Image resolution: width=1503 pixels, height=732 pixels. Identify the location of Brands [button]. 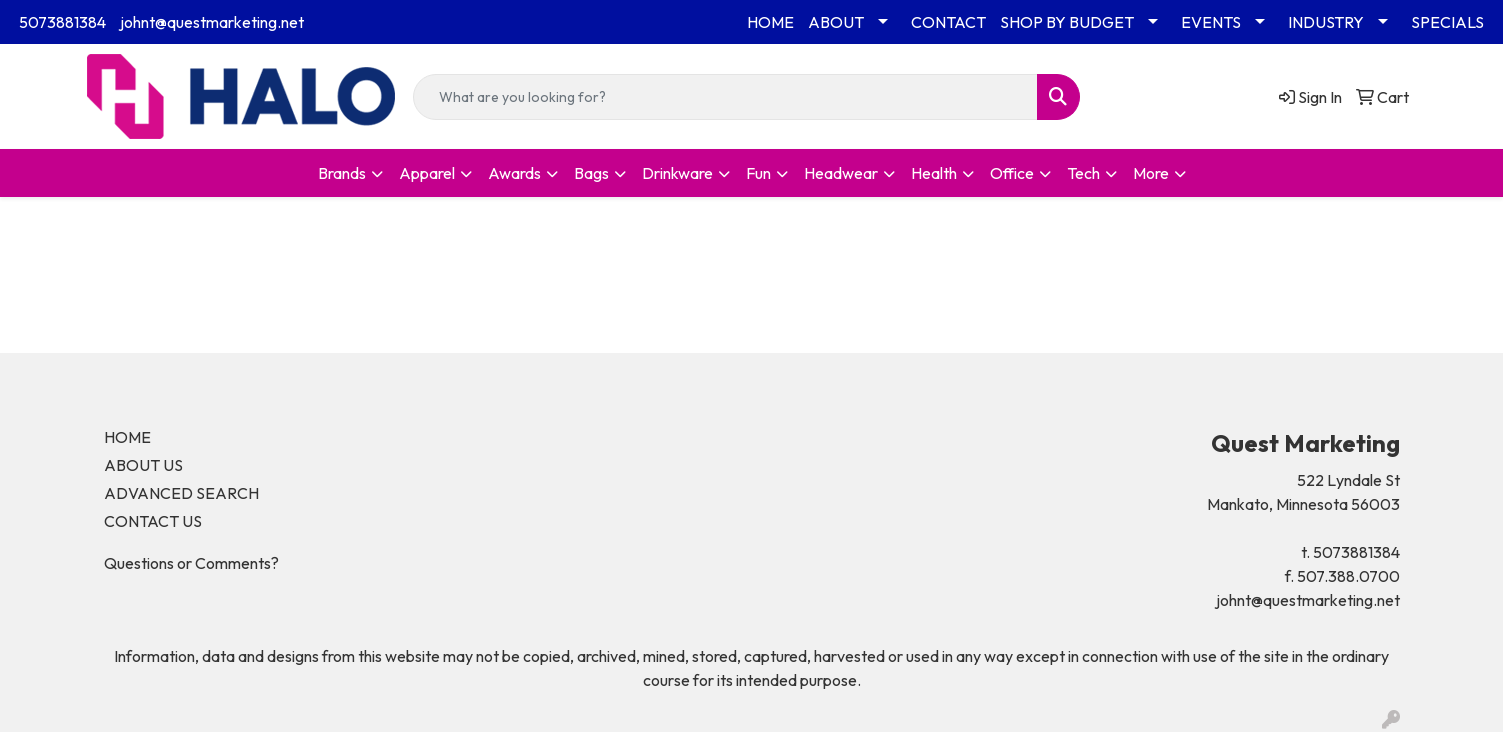
(342, 173).